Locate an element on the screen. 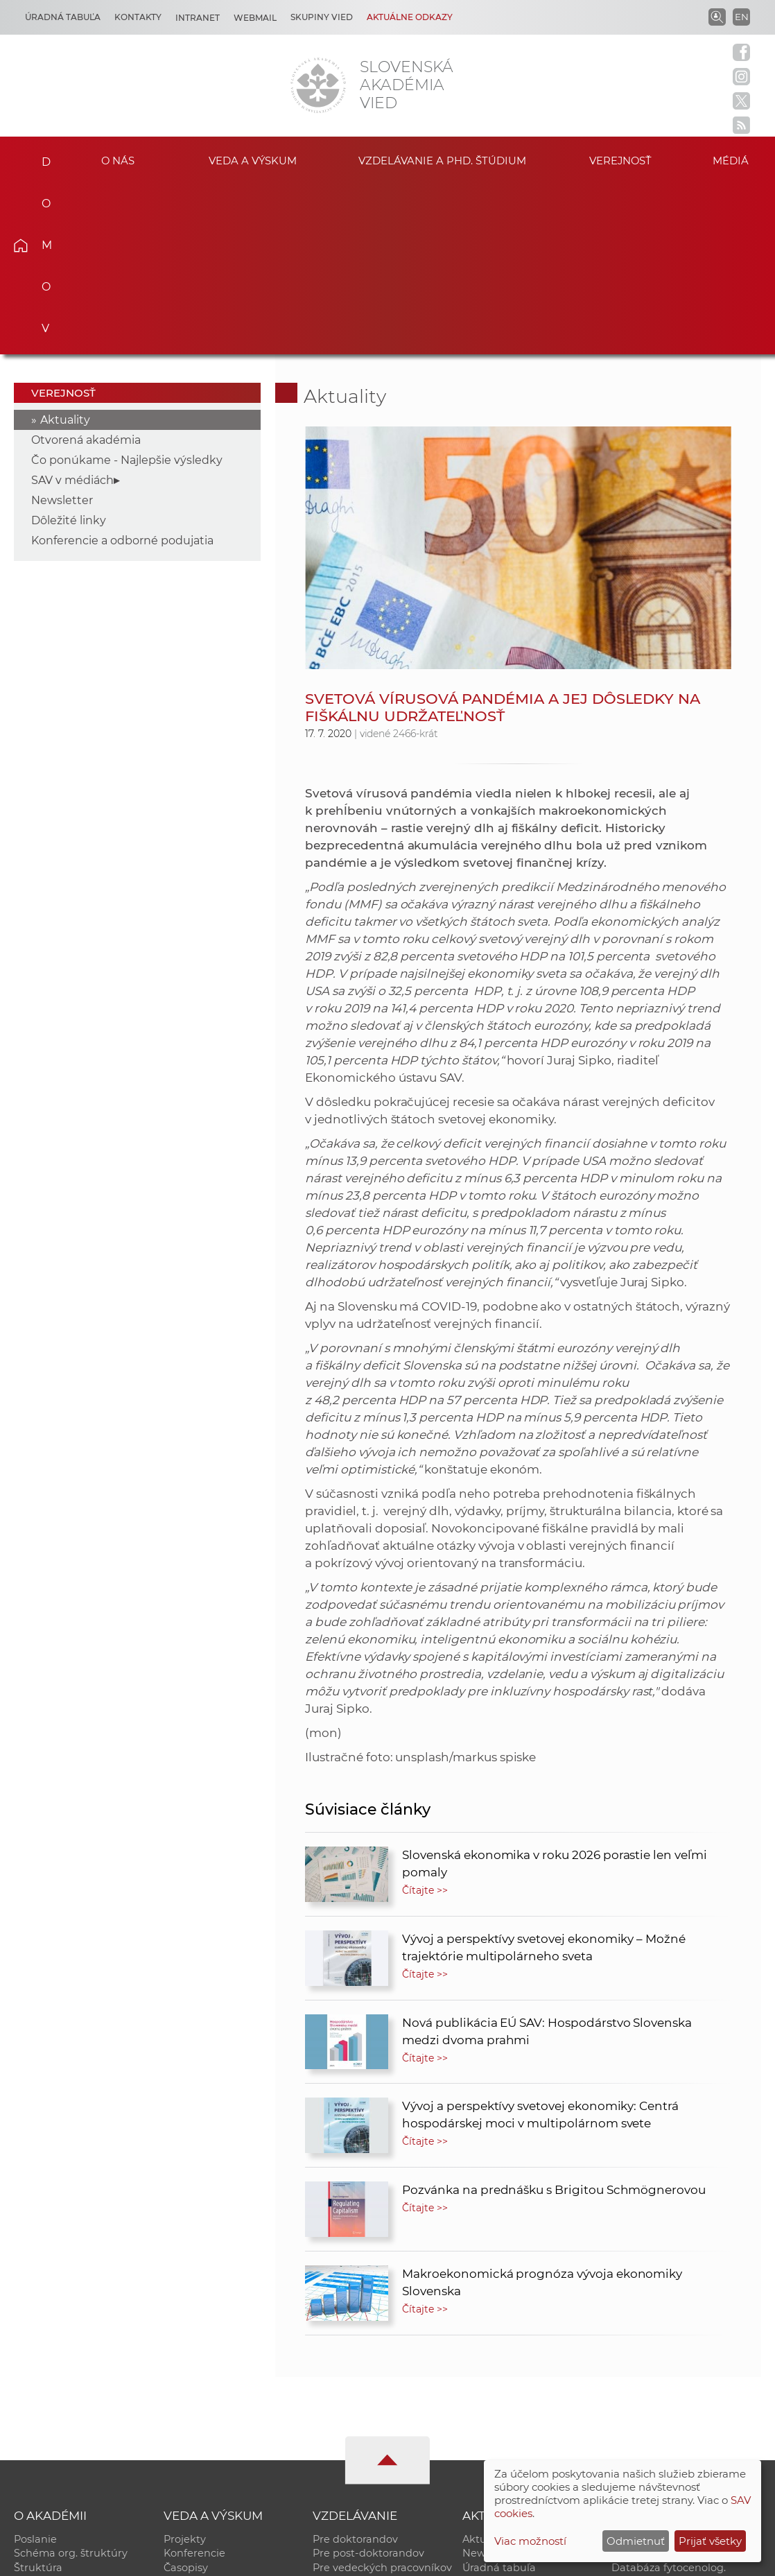  Časopis Akadémia is located at coordinates (658, 2425).